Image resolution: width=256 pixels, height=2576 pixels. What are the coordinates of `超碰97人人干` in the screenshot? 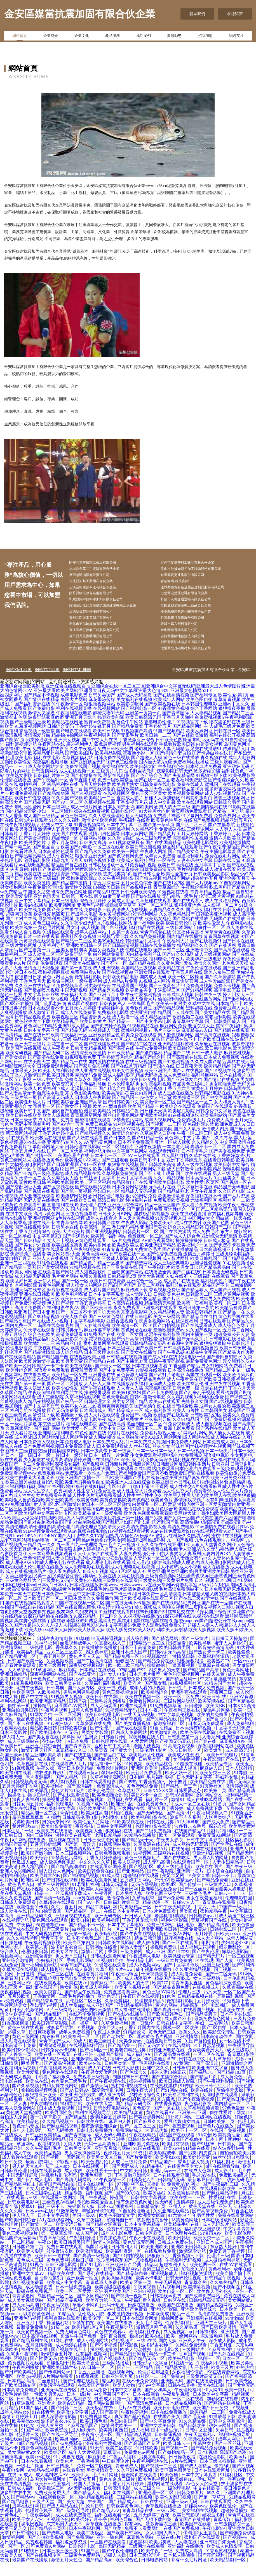 It's located at (186, 1916).